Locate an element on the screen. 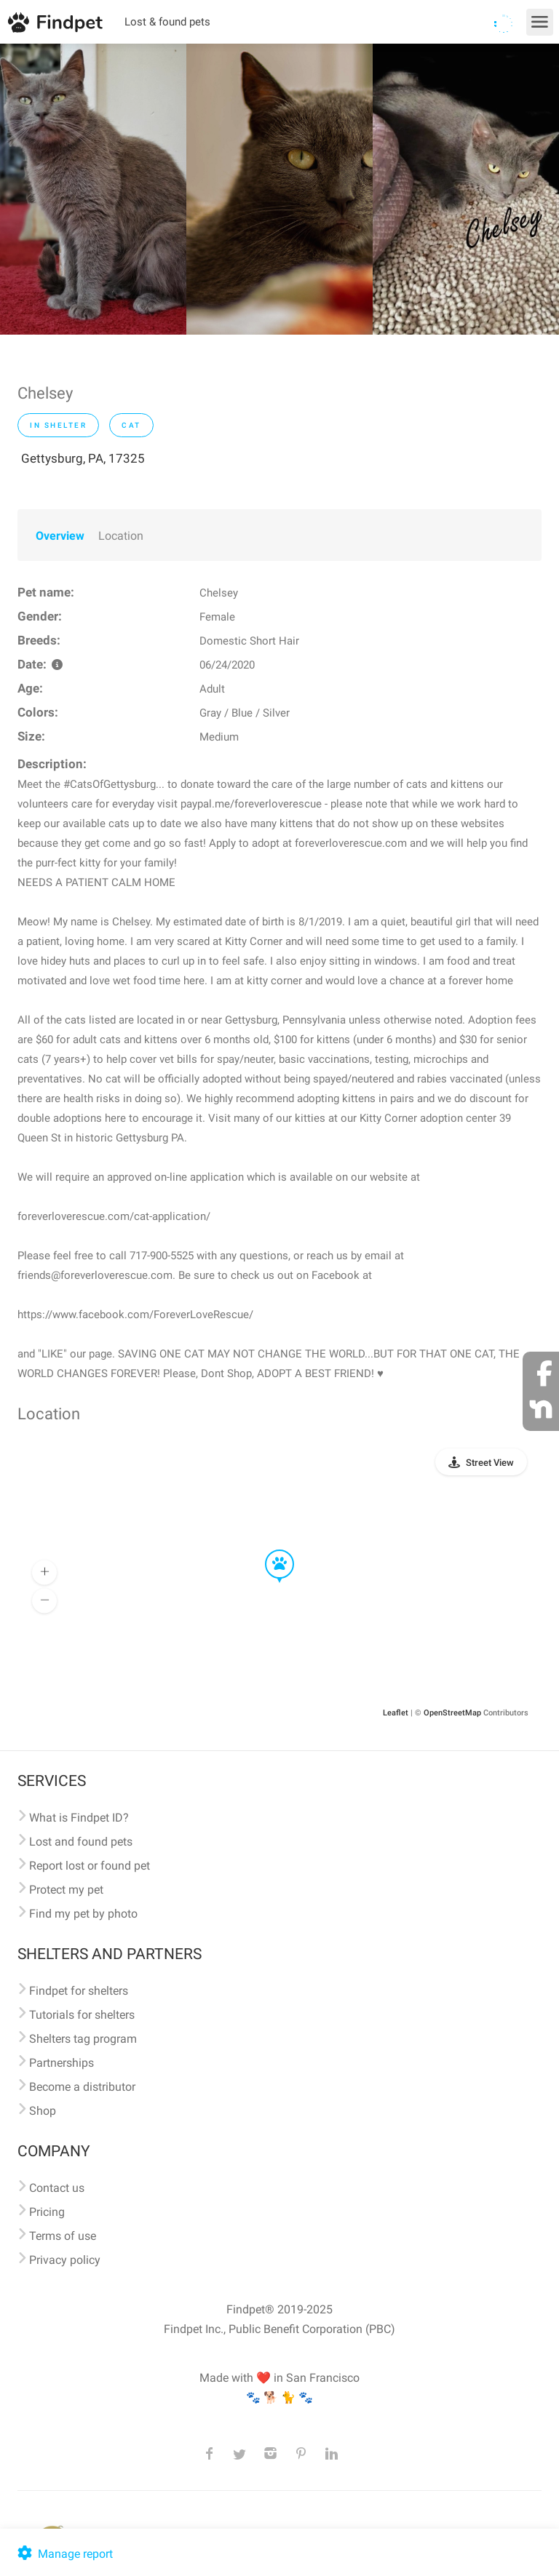 This screenshot has height=2576, width=559. Find my pet by photo is located at coordinates (83, 1914).